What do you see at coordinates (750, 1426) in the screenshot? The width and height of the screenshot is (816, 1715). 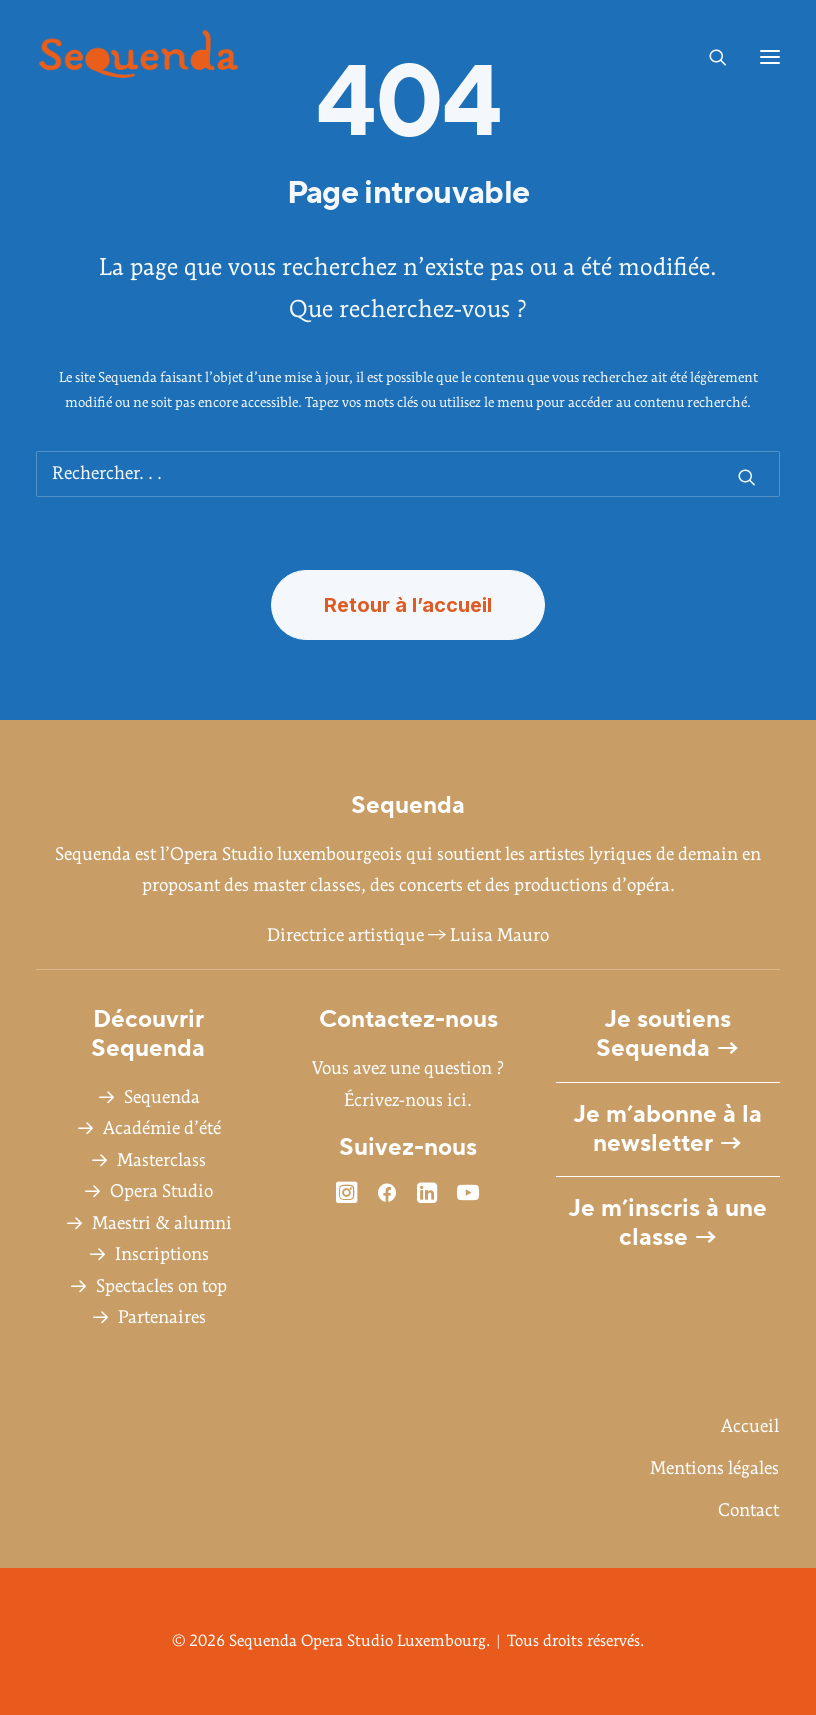 I see `Accueil` at bounding box center [750, 1426].